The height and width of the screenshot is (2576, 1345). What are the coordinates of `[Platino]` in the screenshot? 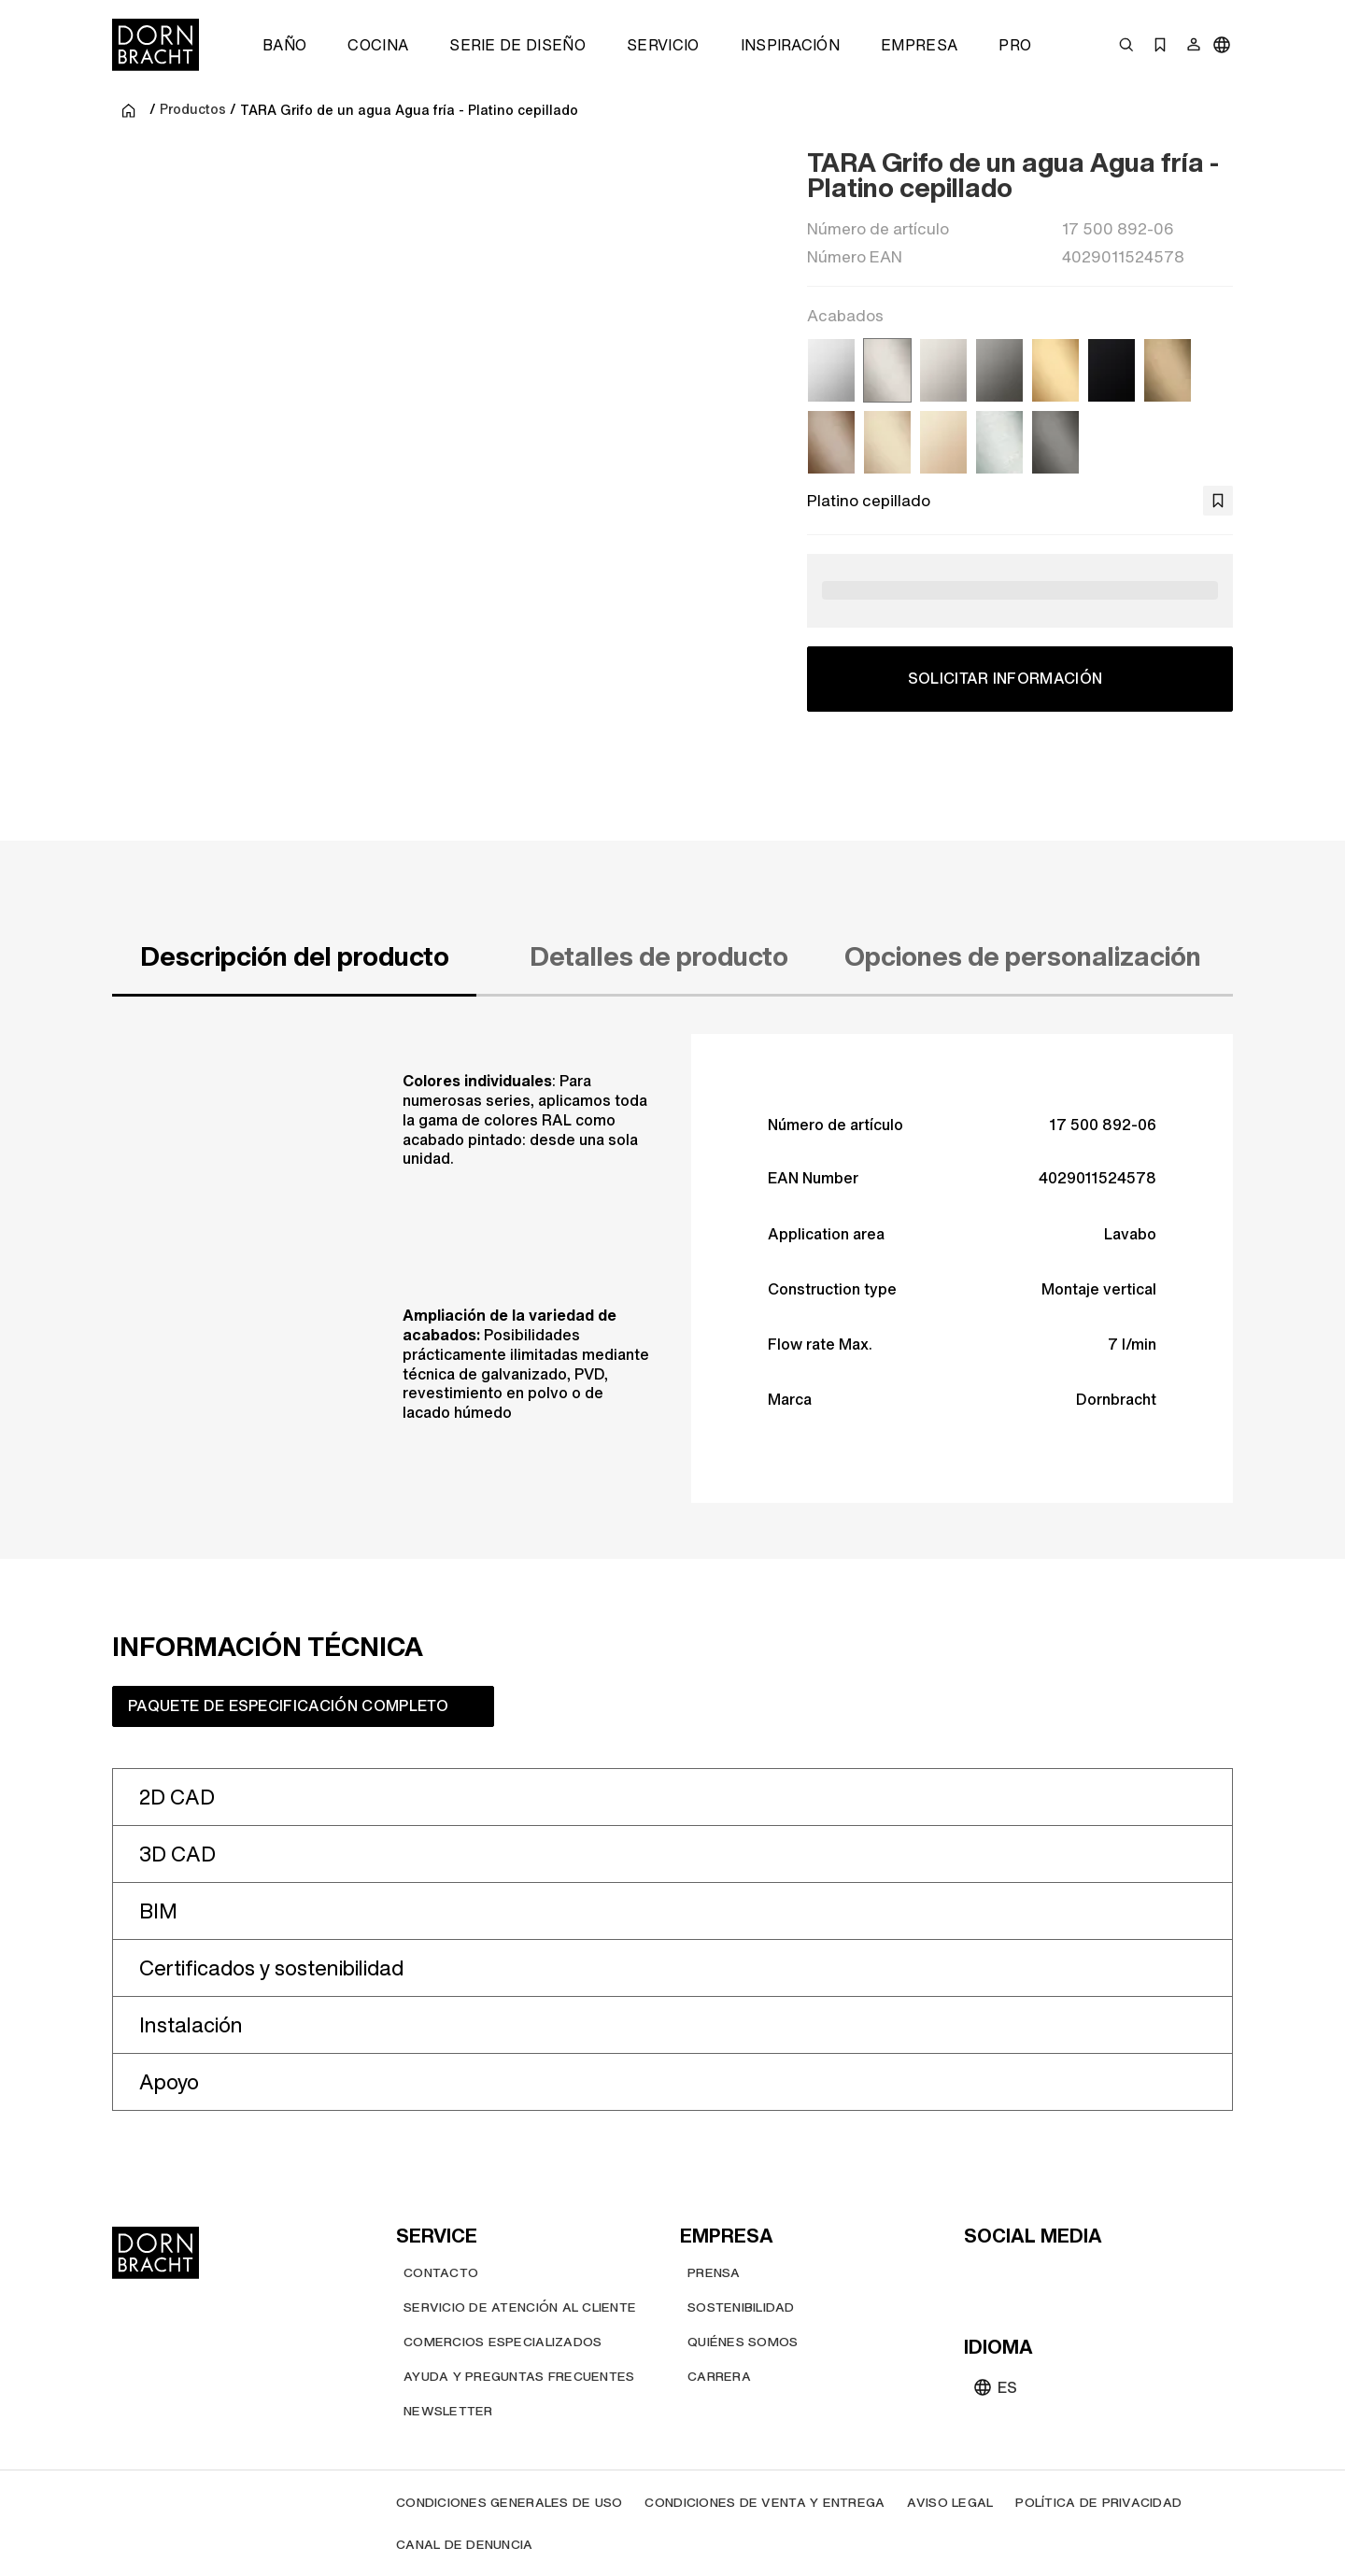 It's located at (943, 370).